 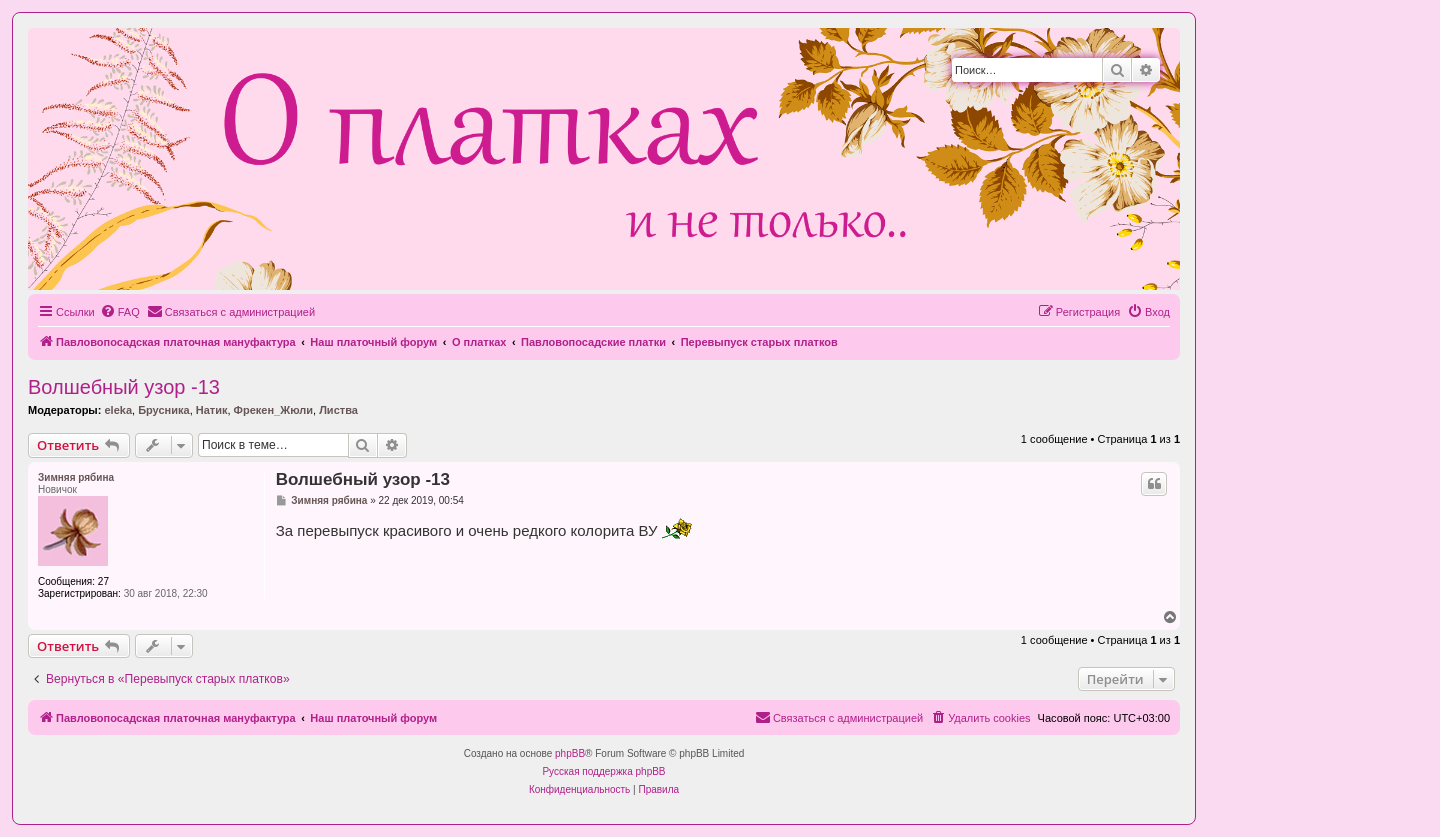 I want to click on Волшебный узор -13, so click(x=124, y=387).